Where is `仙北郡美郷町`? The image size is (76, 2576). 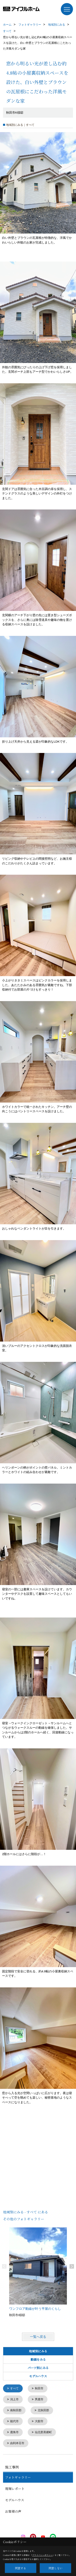 仙北郡美郷町 is located at coordinates (43, 2431).